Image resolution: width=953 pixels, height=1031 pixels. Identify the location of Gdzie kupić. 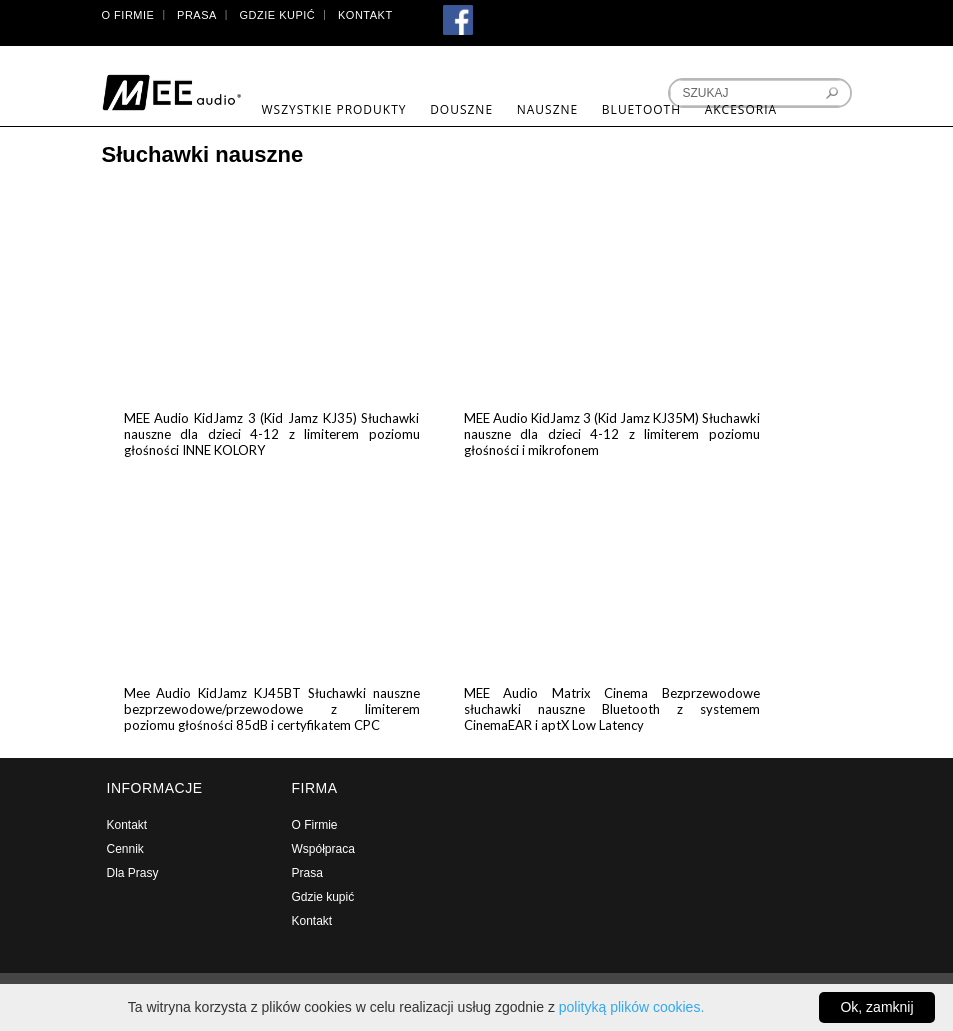
(278, 15).